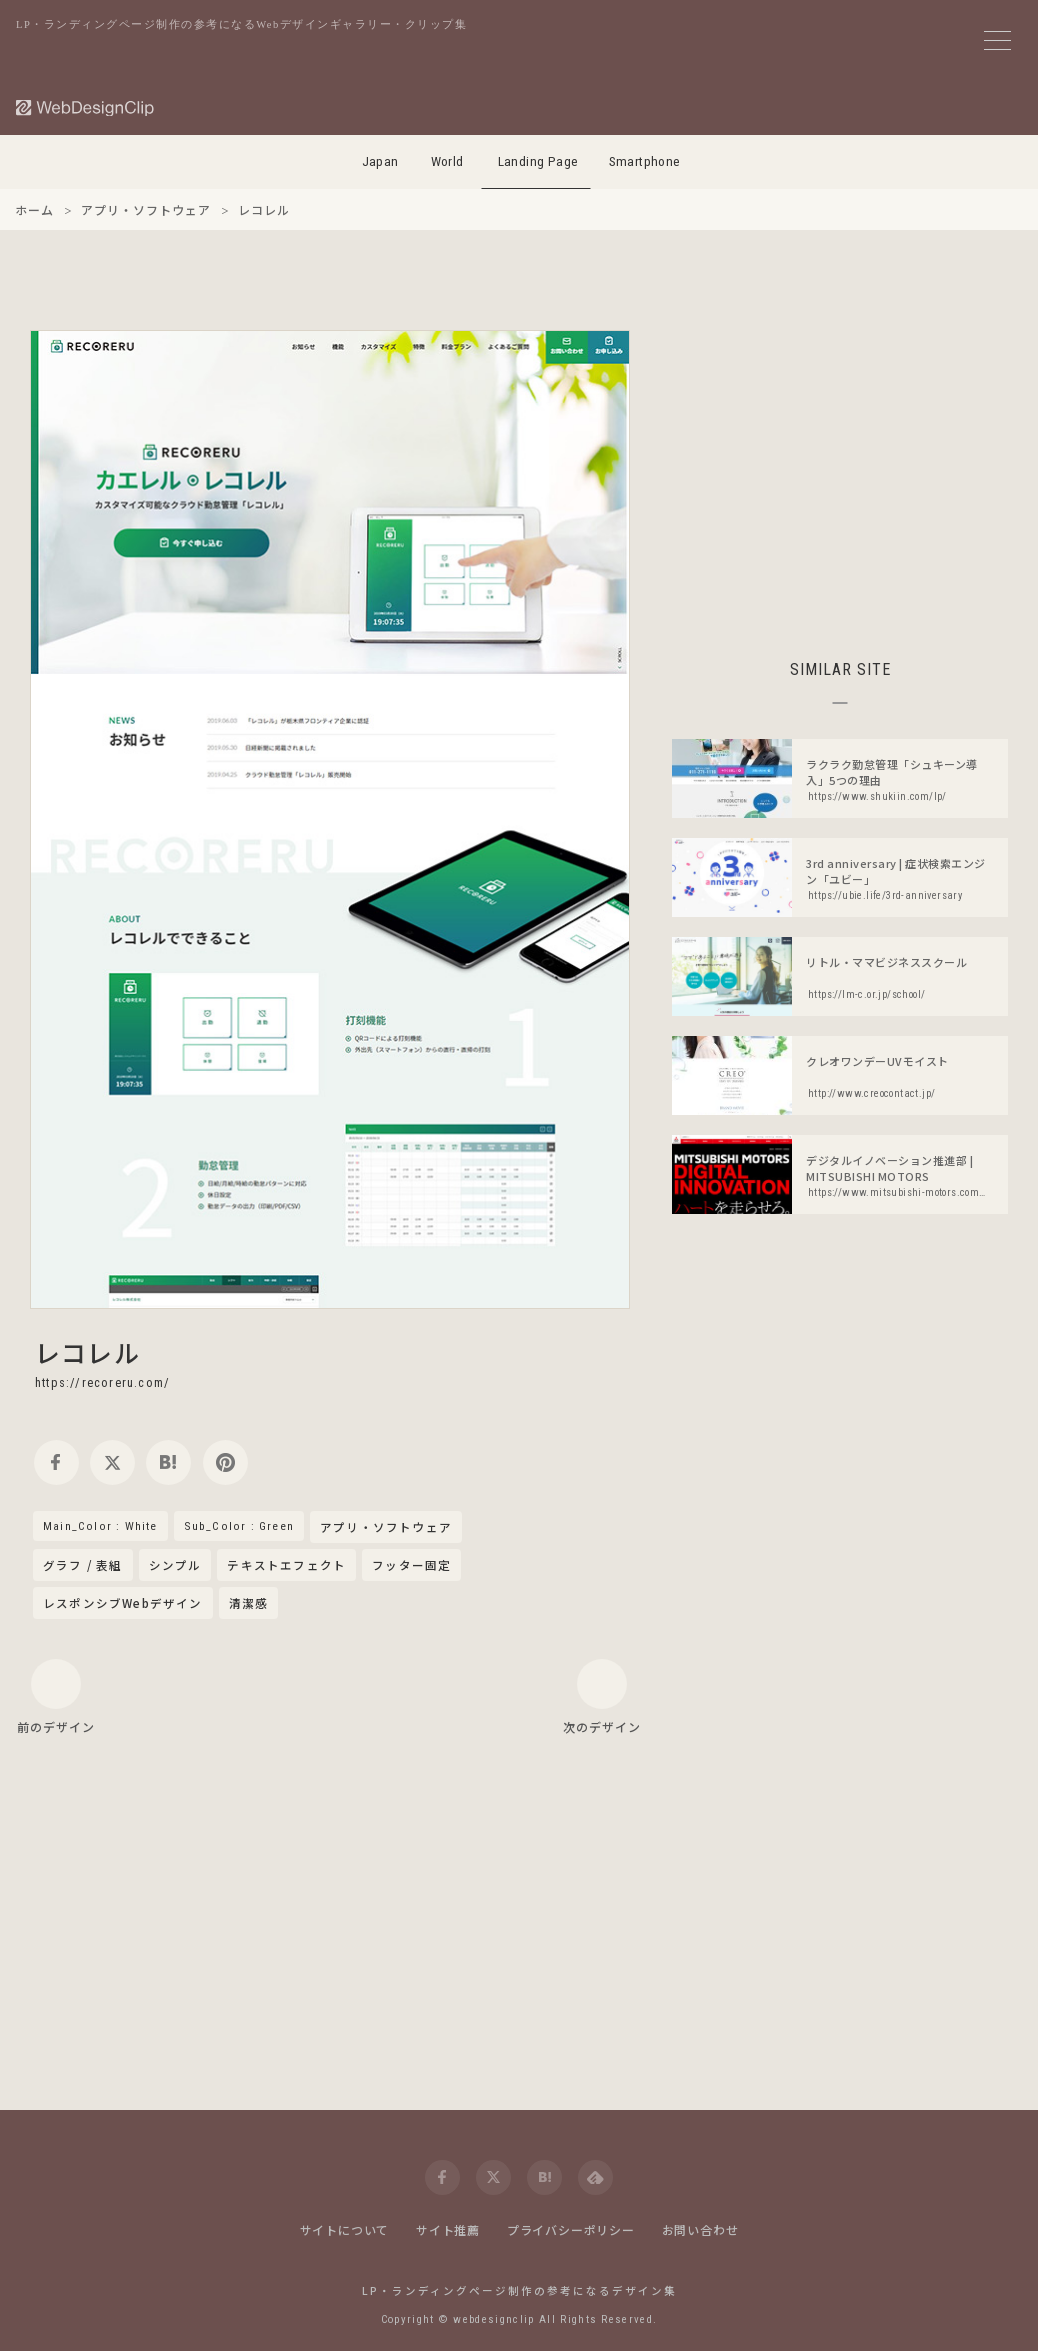 Image resolution: width=1038 pixels, height=2351 pixels. What do you see at coordinates (100, 1526) in the screenshot?
I see `Main_Color : White` at bounding box center [100, 1526].